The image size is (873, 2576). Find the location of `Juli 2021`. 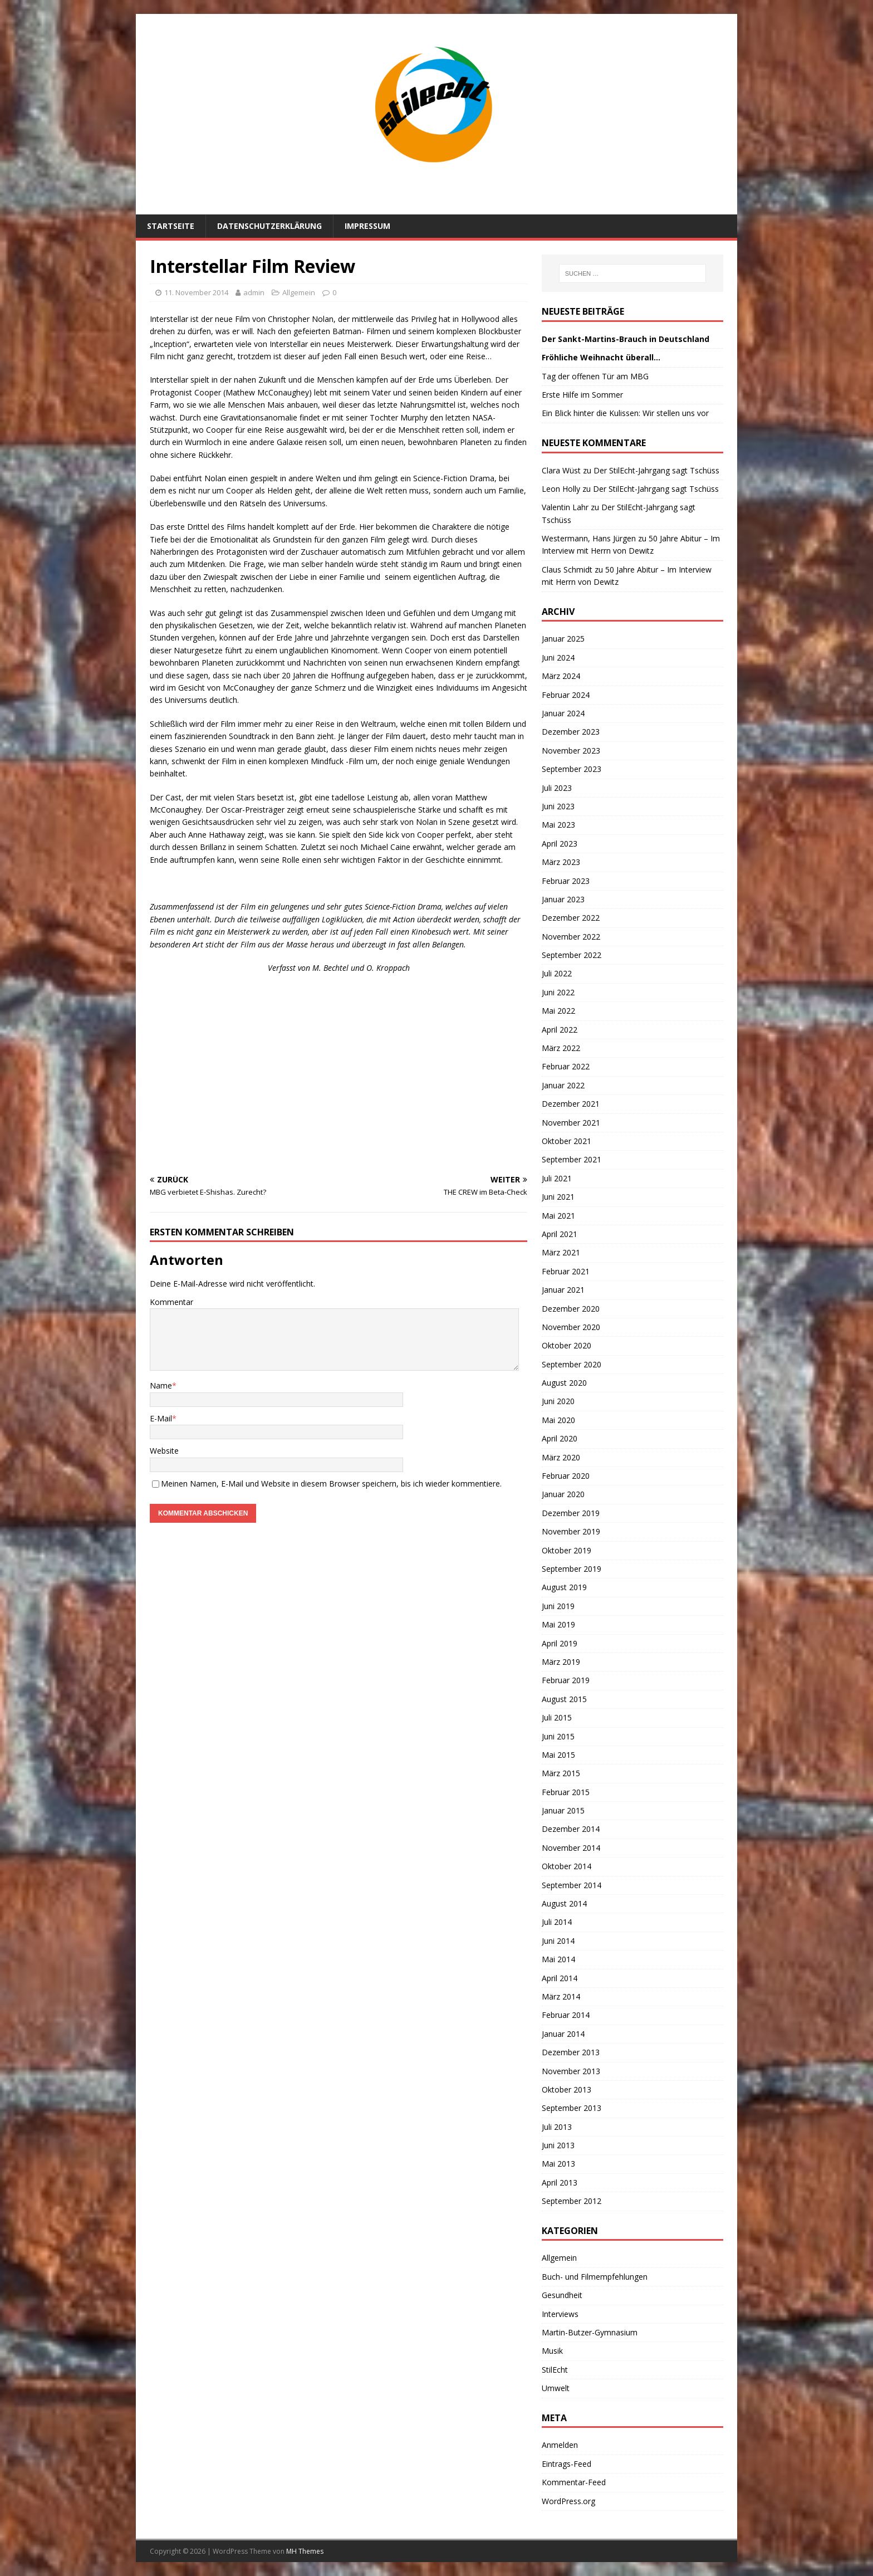

Juli 2021 is located at coordinates (557, 1178).